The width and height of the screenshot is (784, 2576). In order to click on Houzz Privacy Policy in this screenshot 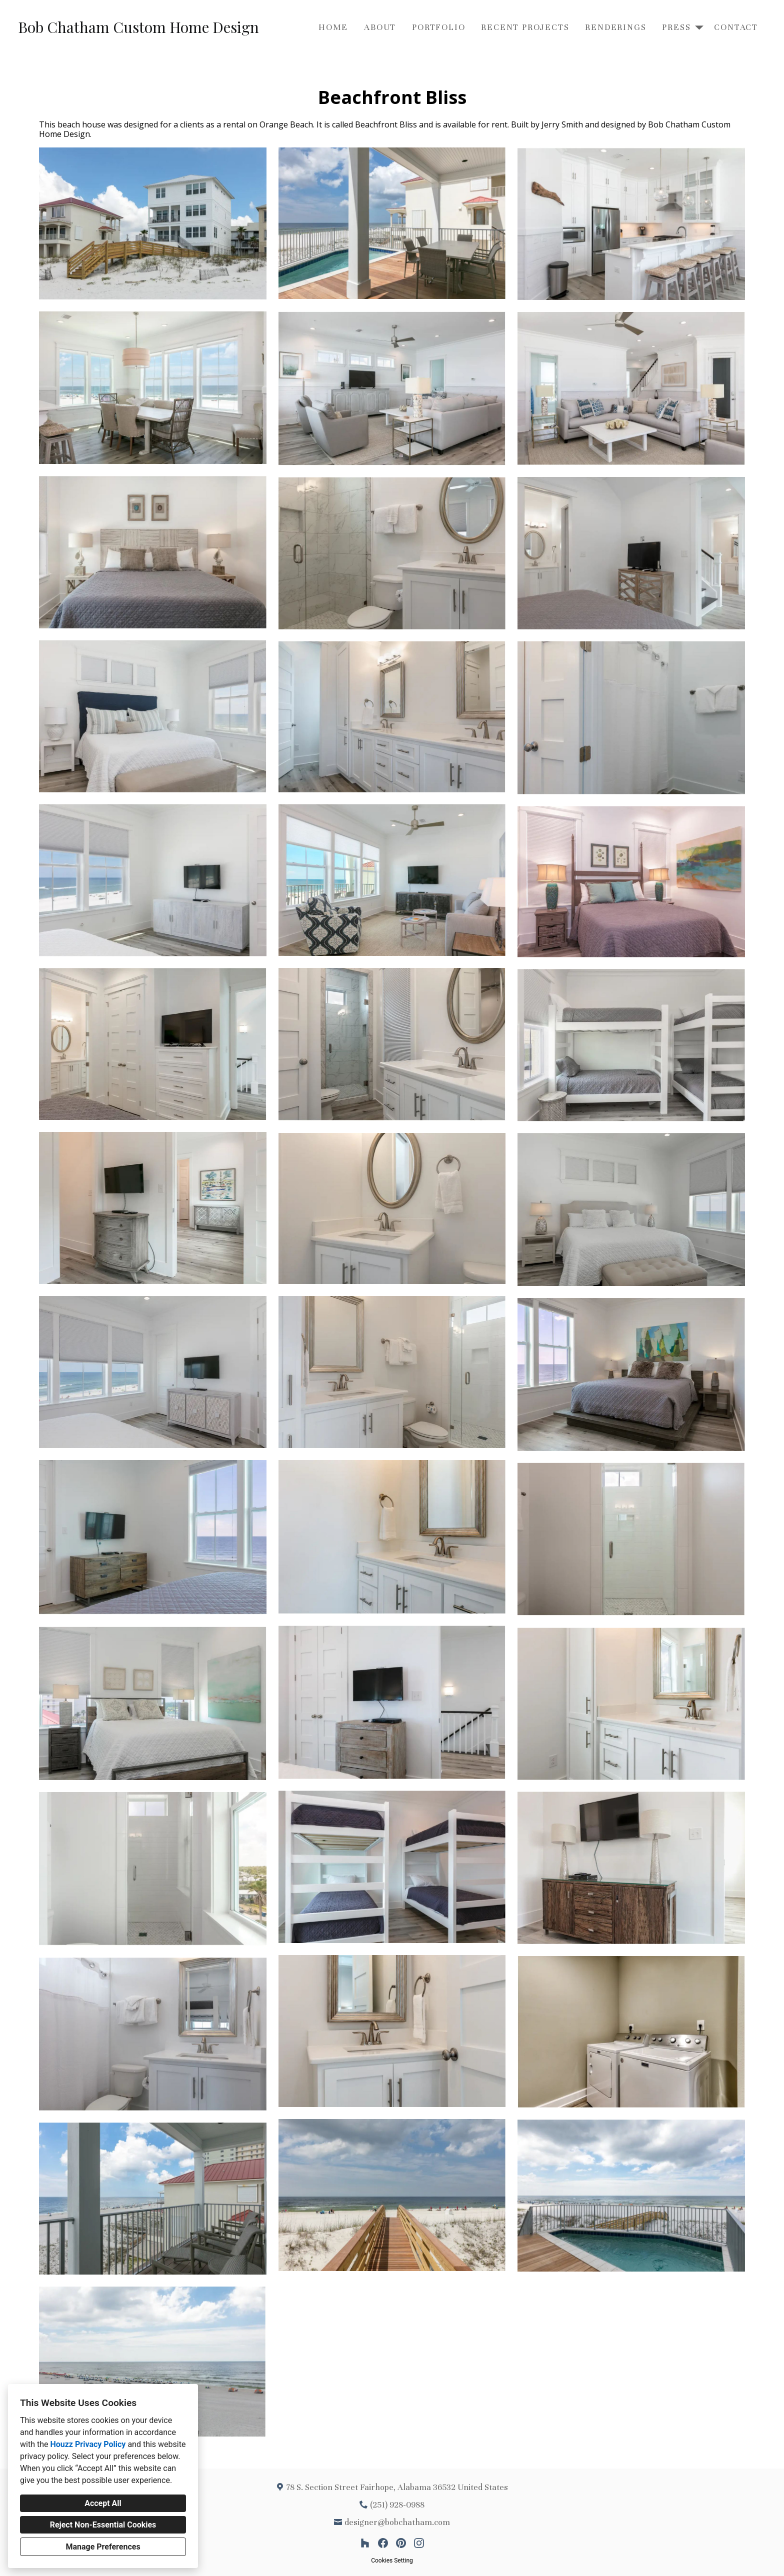, I will do `click(88, 2444)`.